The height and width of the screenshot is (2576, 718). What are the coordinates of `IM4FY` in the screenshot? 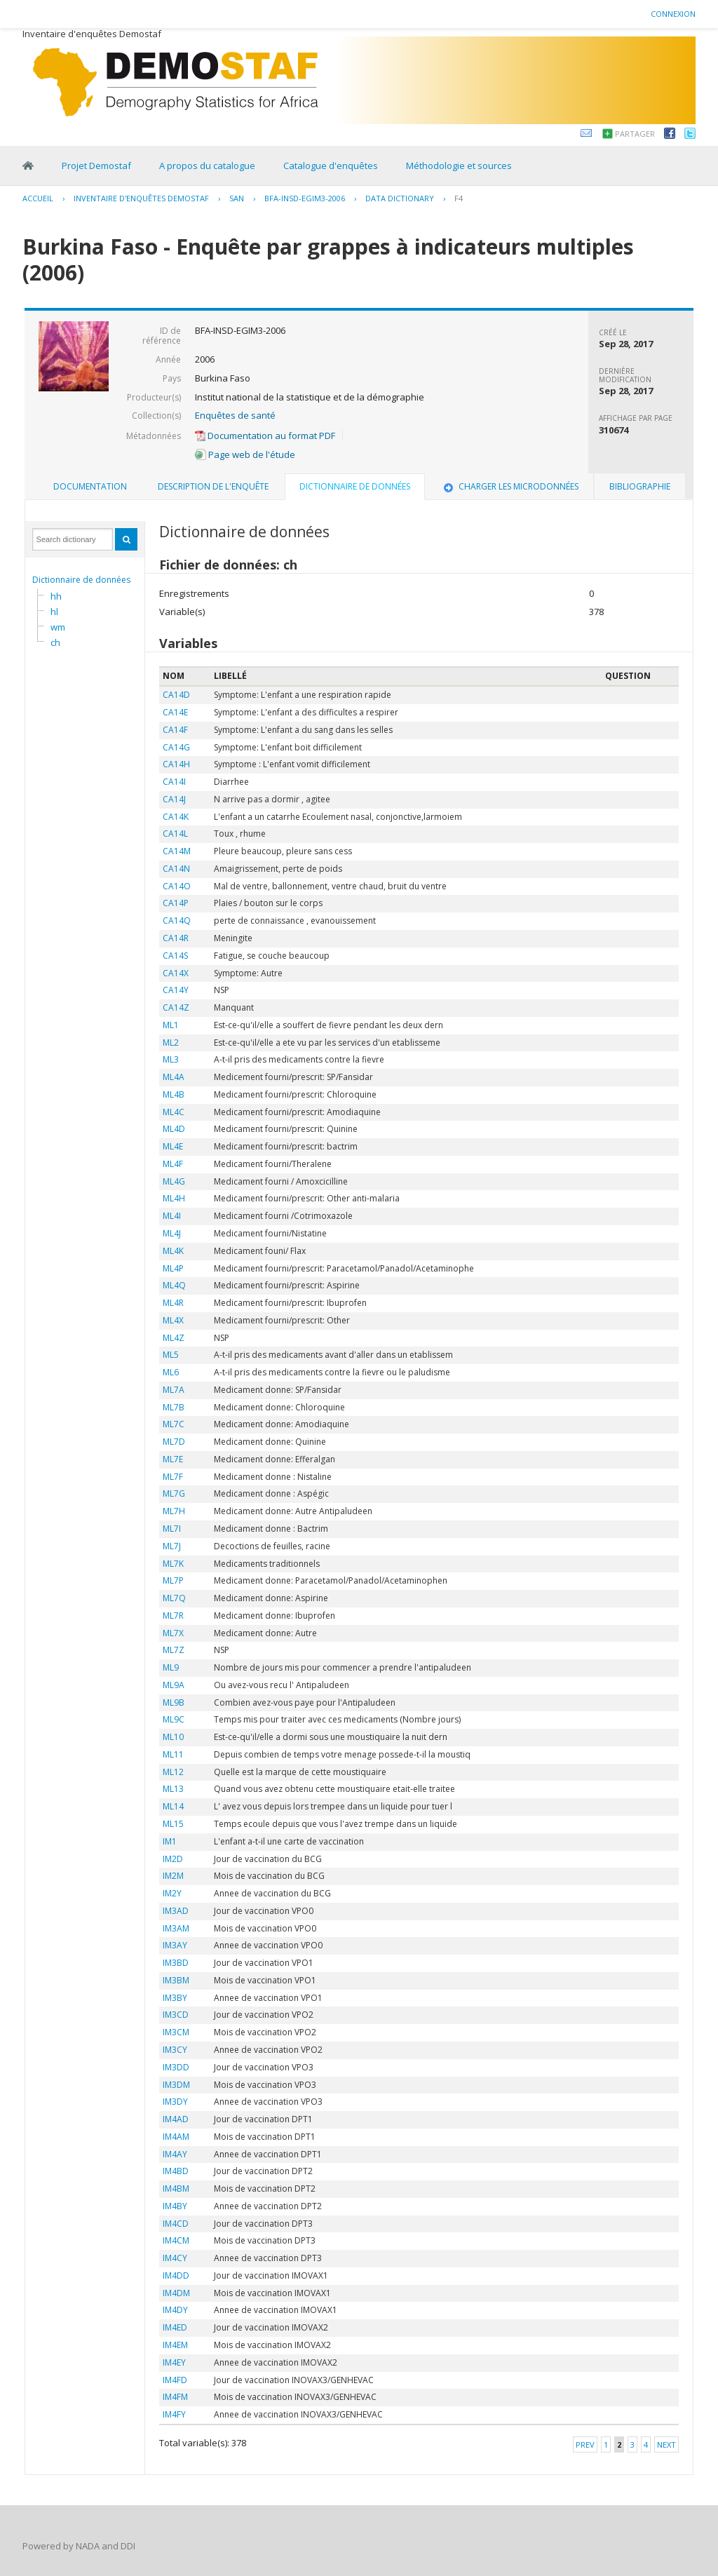 It's located at (174, 2414).